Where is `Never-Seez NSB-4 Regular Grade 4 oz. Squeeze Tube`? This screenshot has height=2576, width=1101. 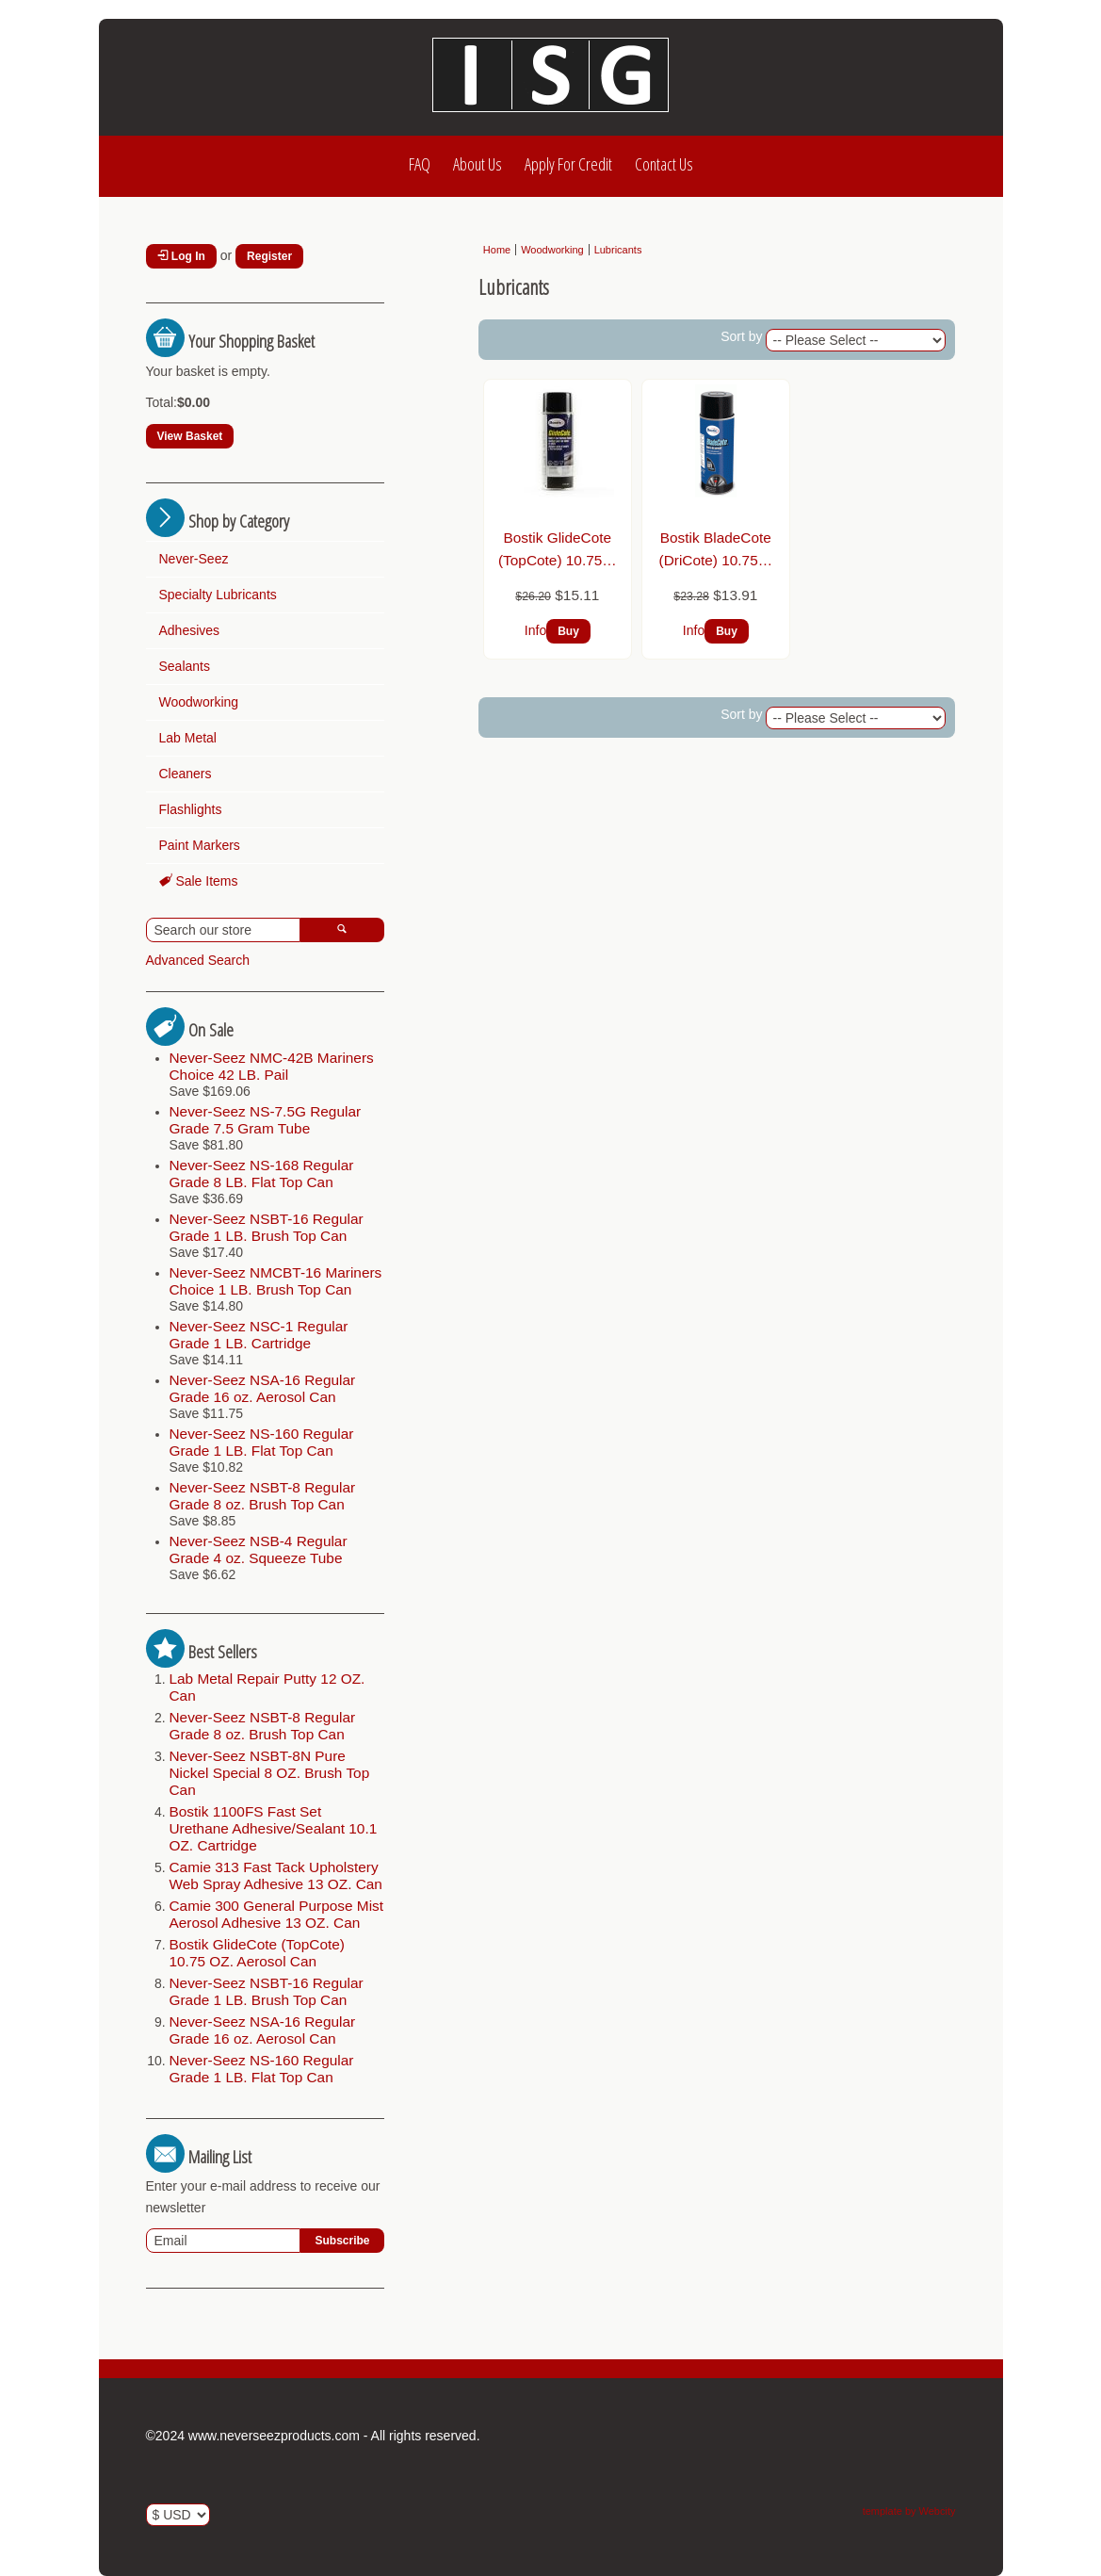
Never-Seez NSB-4 Regular Grade 4 oz. Squeeze Tube is located at coordinates (259, 1549).